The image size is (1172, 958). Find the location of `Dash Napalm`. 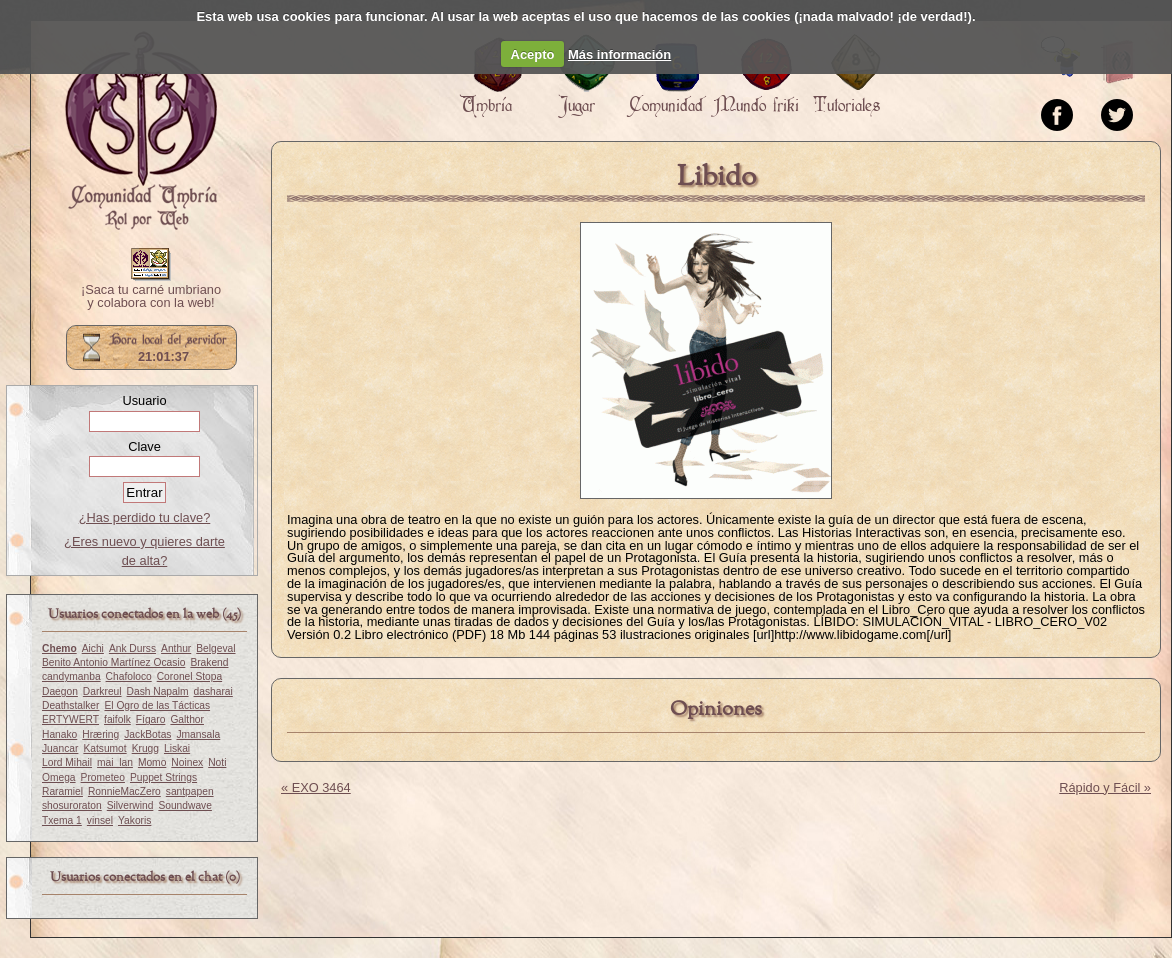

Dash Napalm is located at coordinates (158, 691).